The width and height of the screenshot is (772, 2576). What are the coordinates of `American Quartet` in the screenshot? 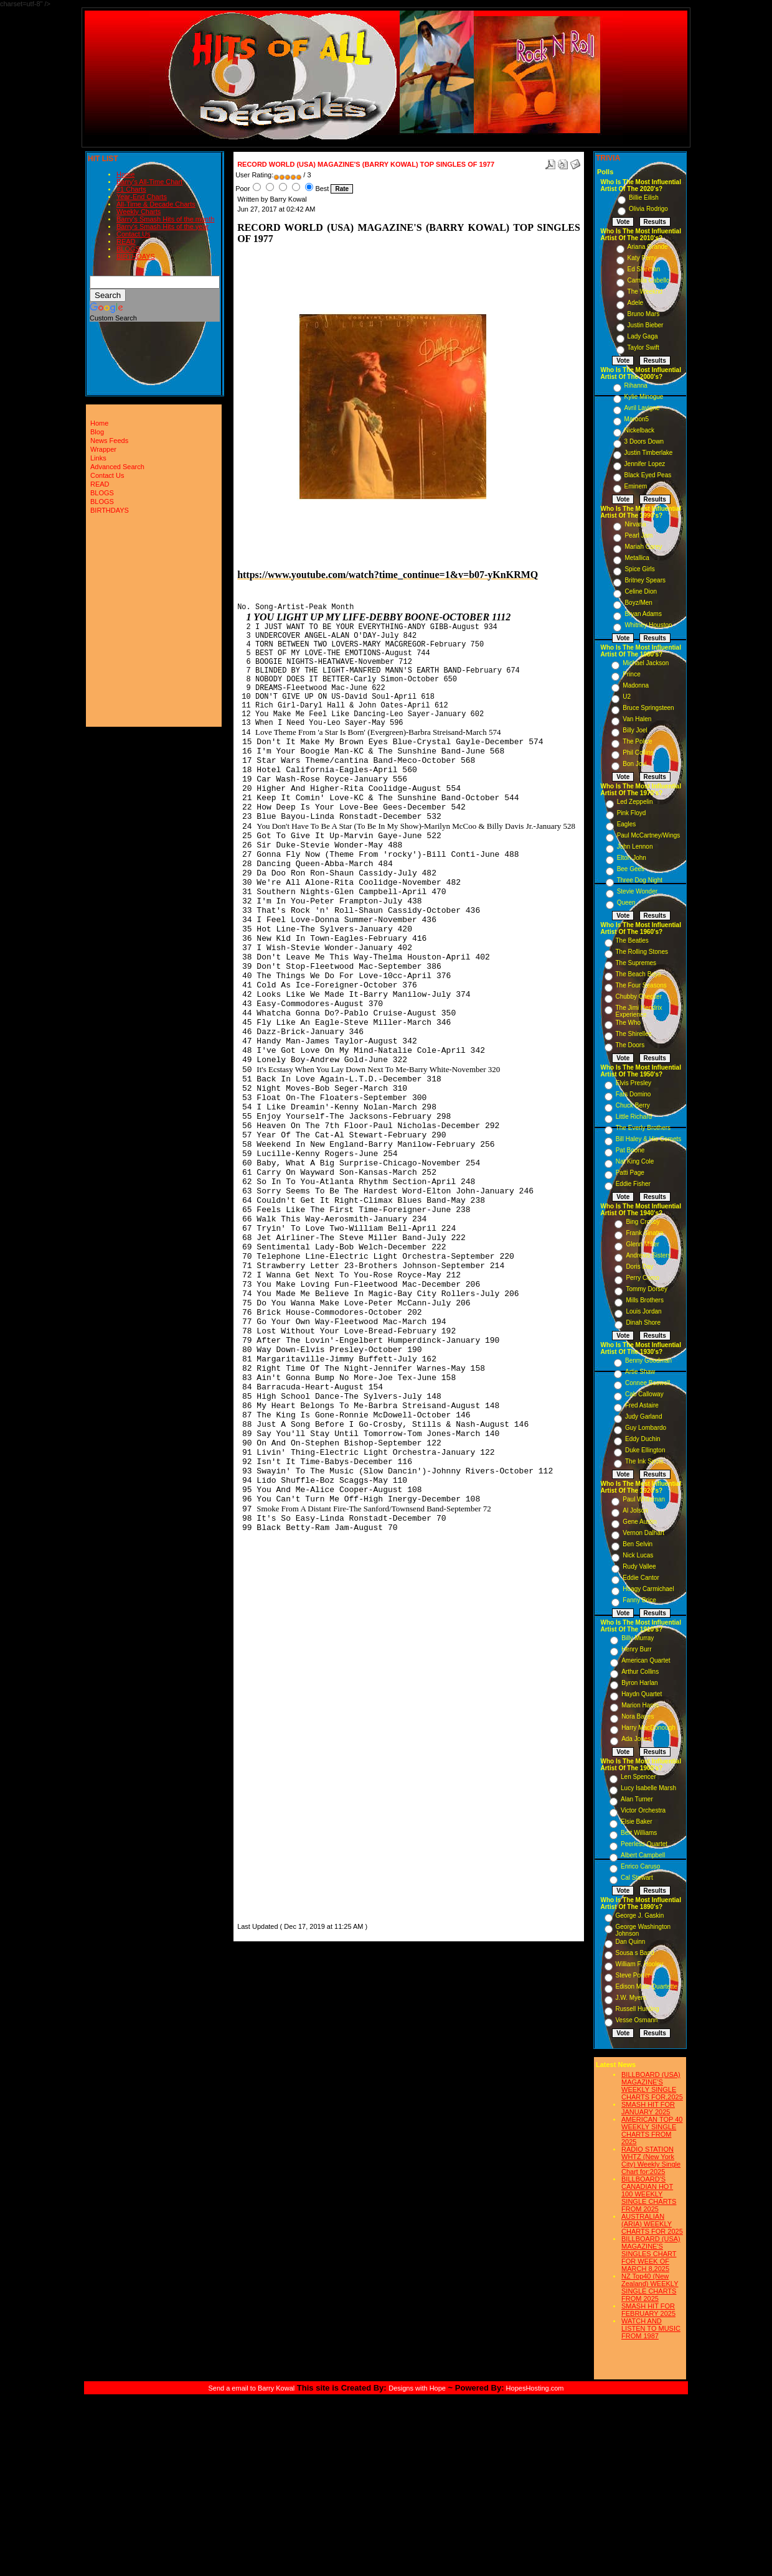 It's located at (645, 1660).